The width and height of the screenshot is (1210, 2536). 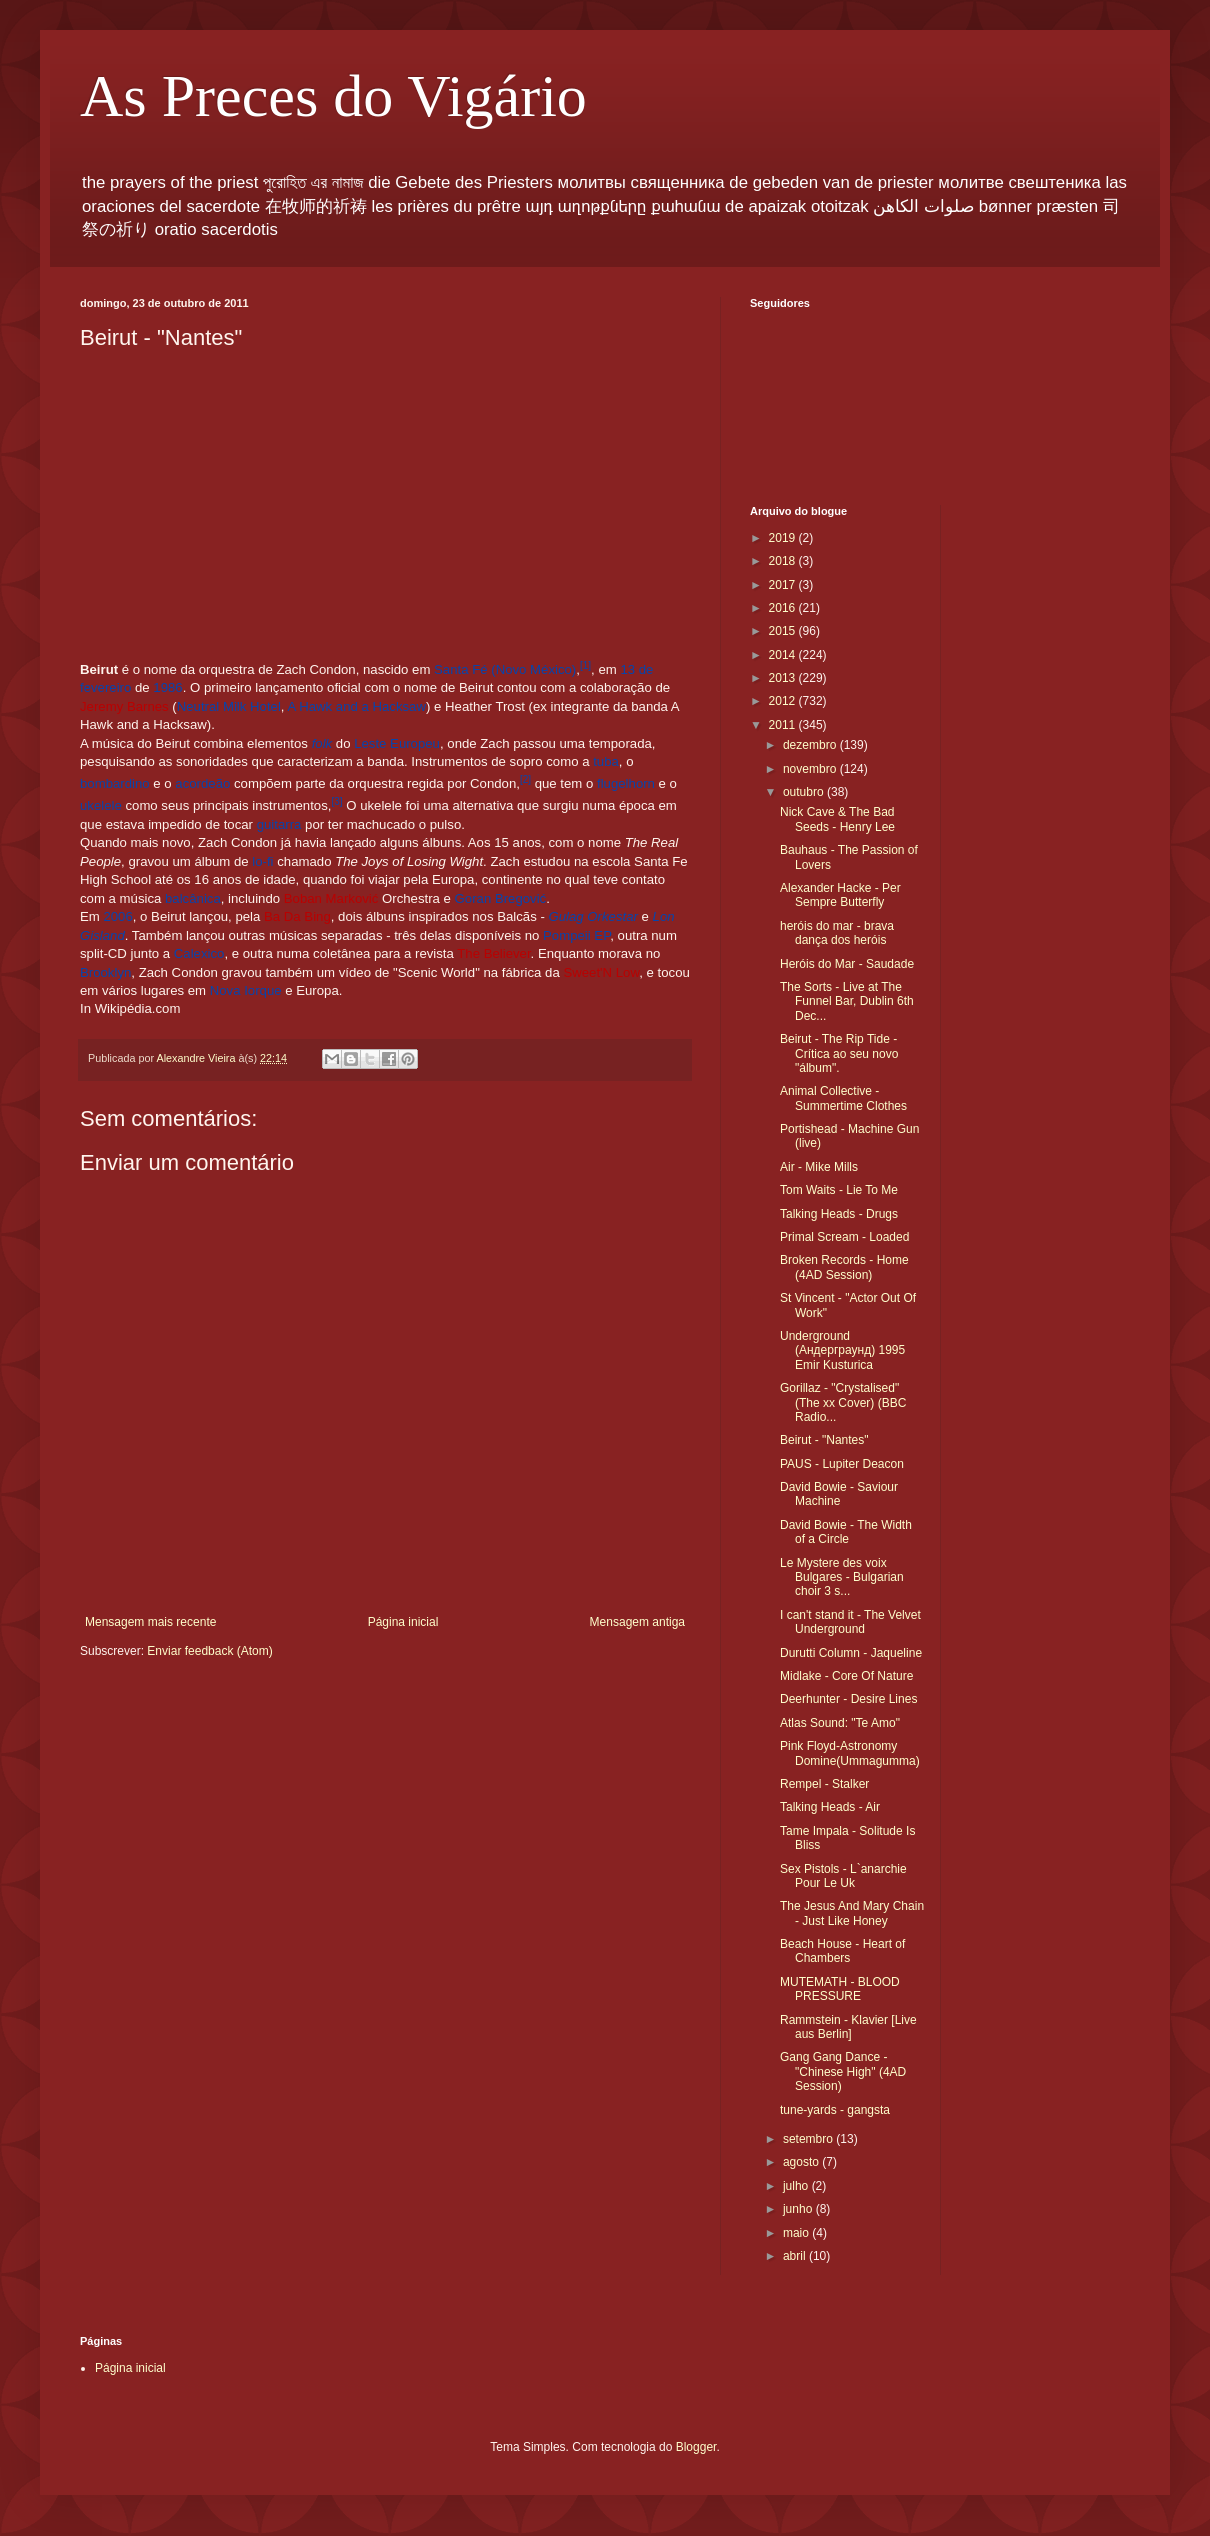 What do you see at coordinates (819, 1167) in the screenshot?
I see `Air - Mike Mills` at bounding box center [819, 1167].